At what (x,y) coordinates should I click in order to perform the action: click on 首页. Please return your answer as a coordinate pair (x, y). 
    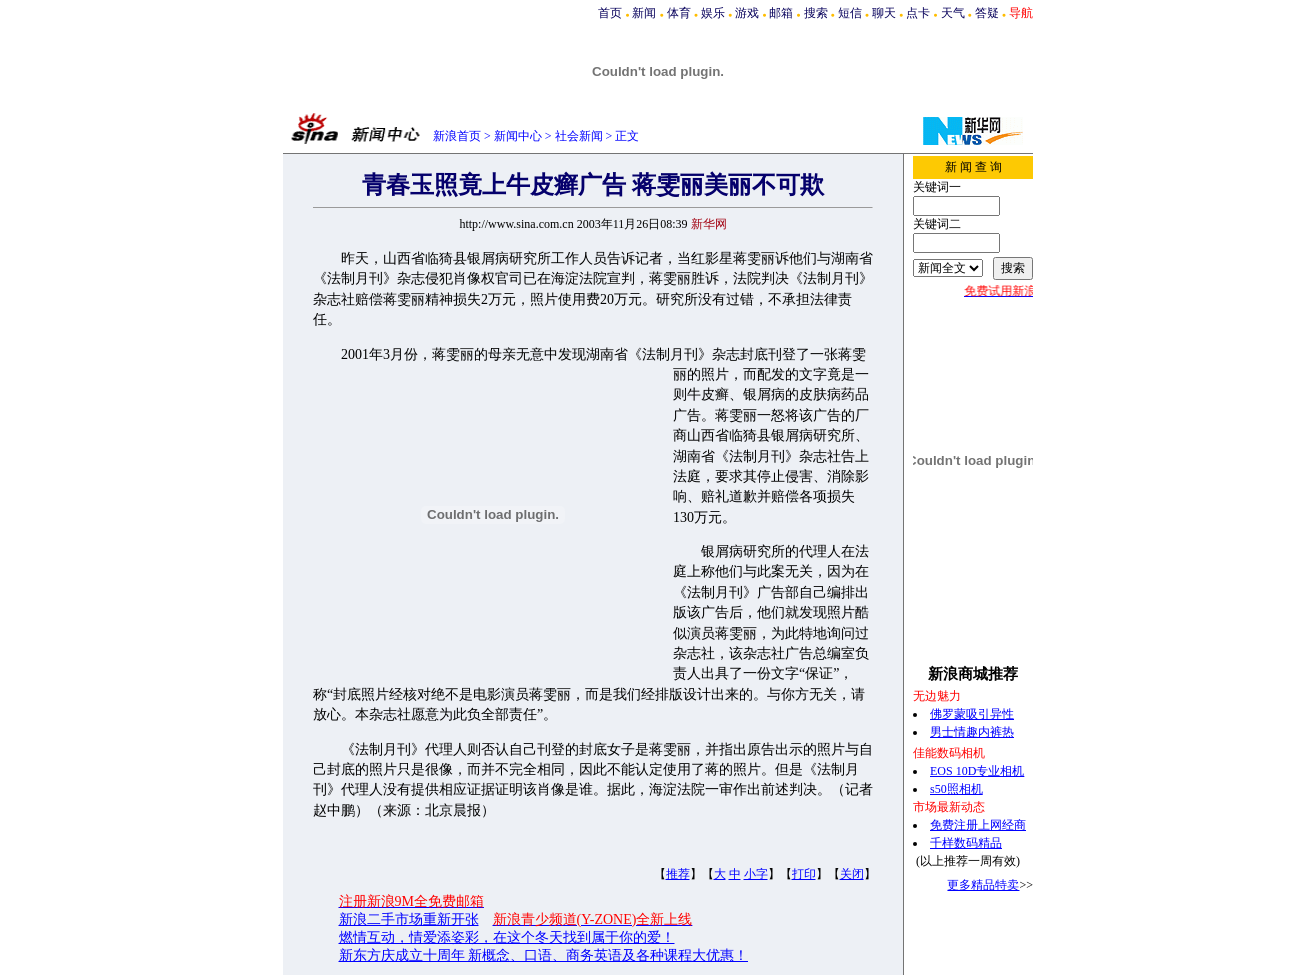
    Looking at the image, I should click on (610, 13).